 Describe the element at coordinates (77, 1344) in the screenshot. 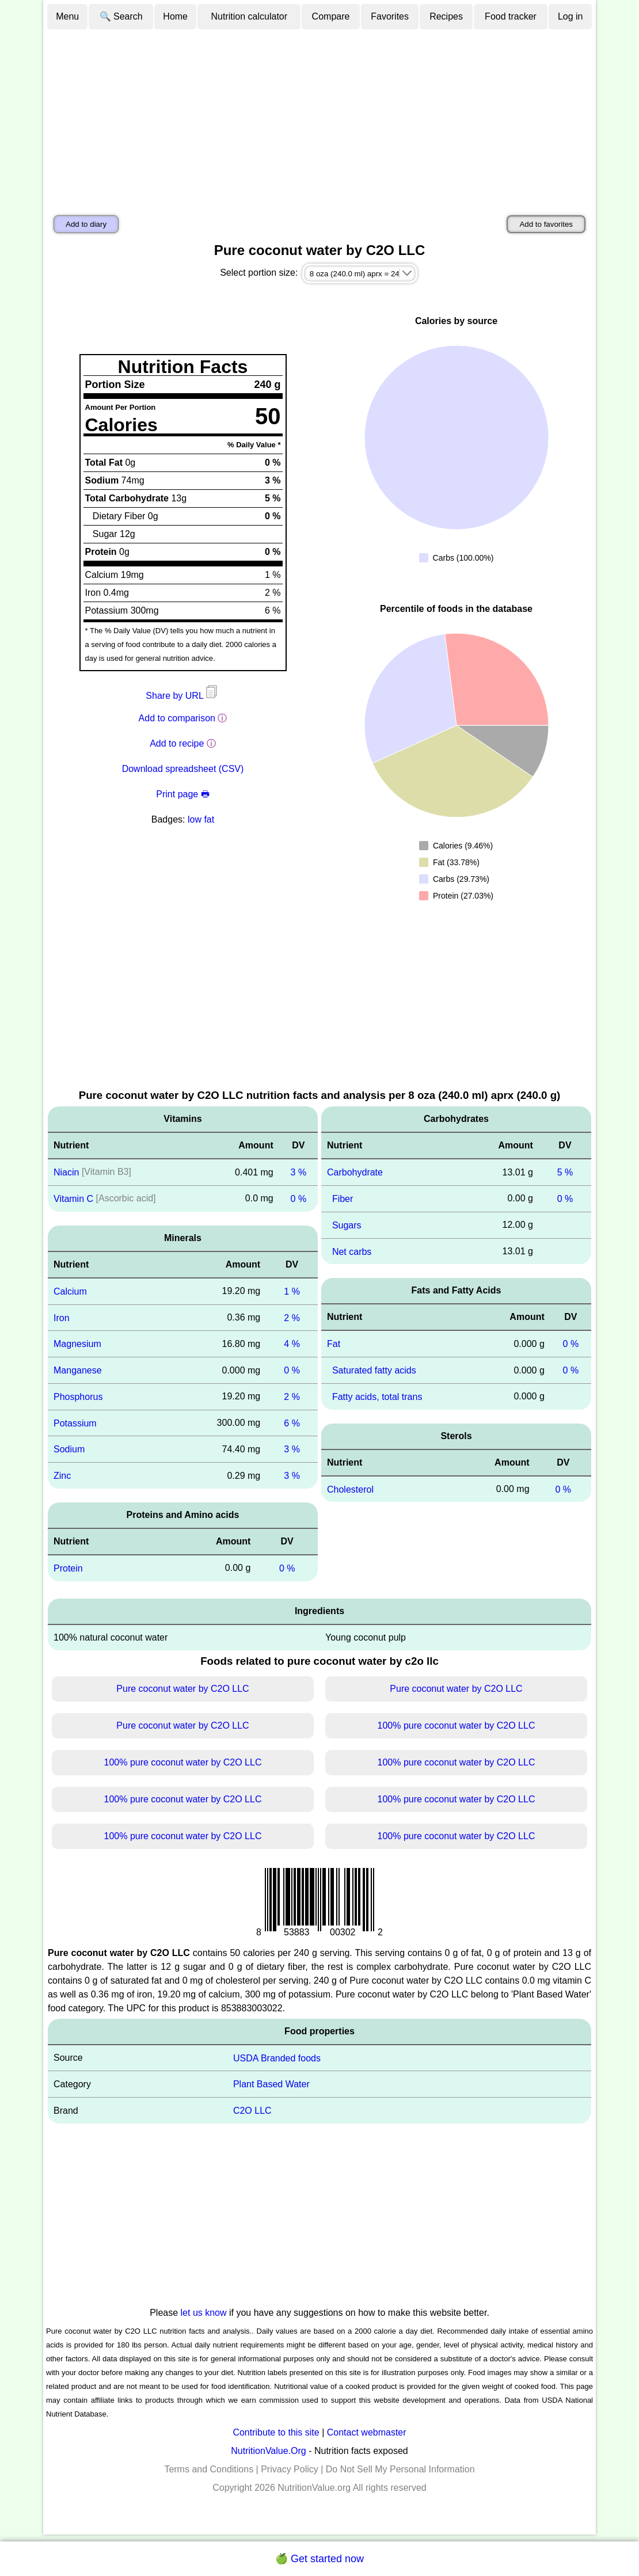

I see `Magnesium` at that location.